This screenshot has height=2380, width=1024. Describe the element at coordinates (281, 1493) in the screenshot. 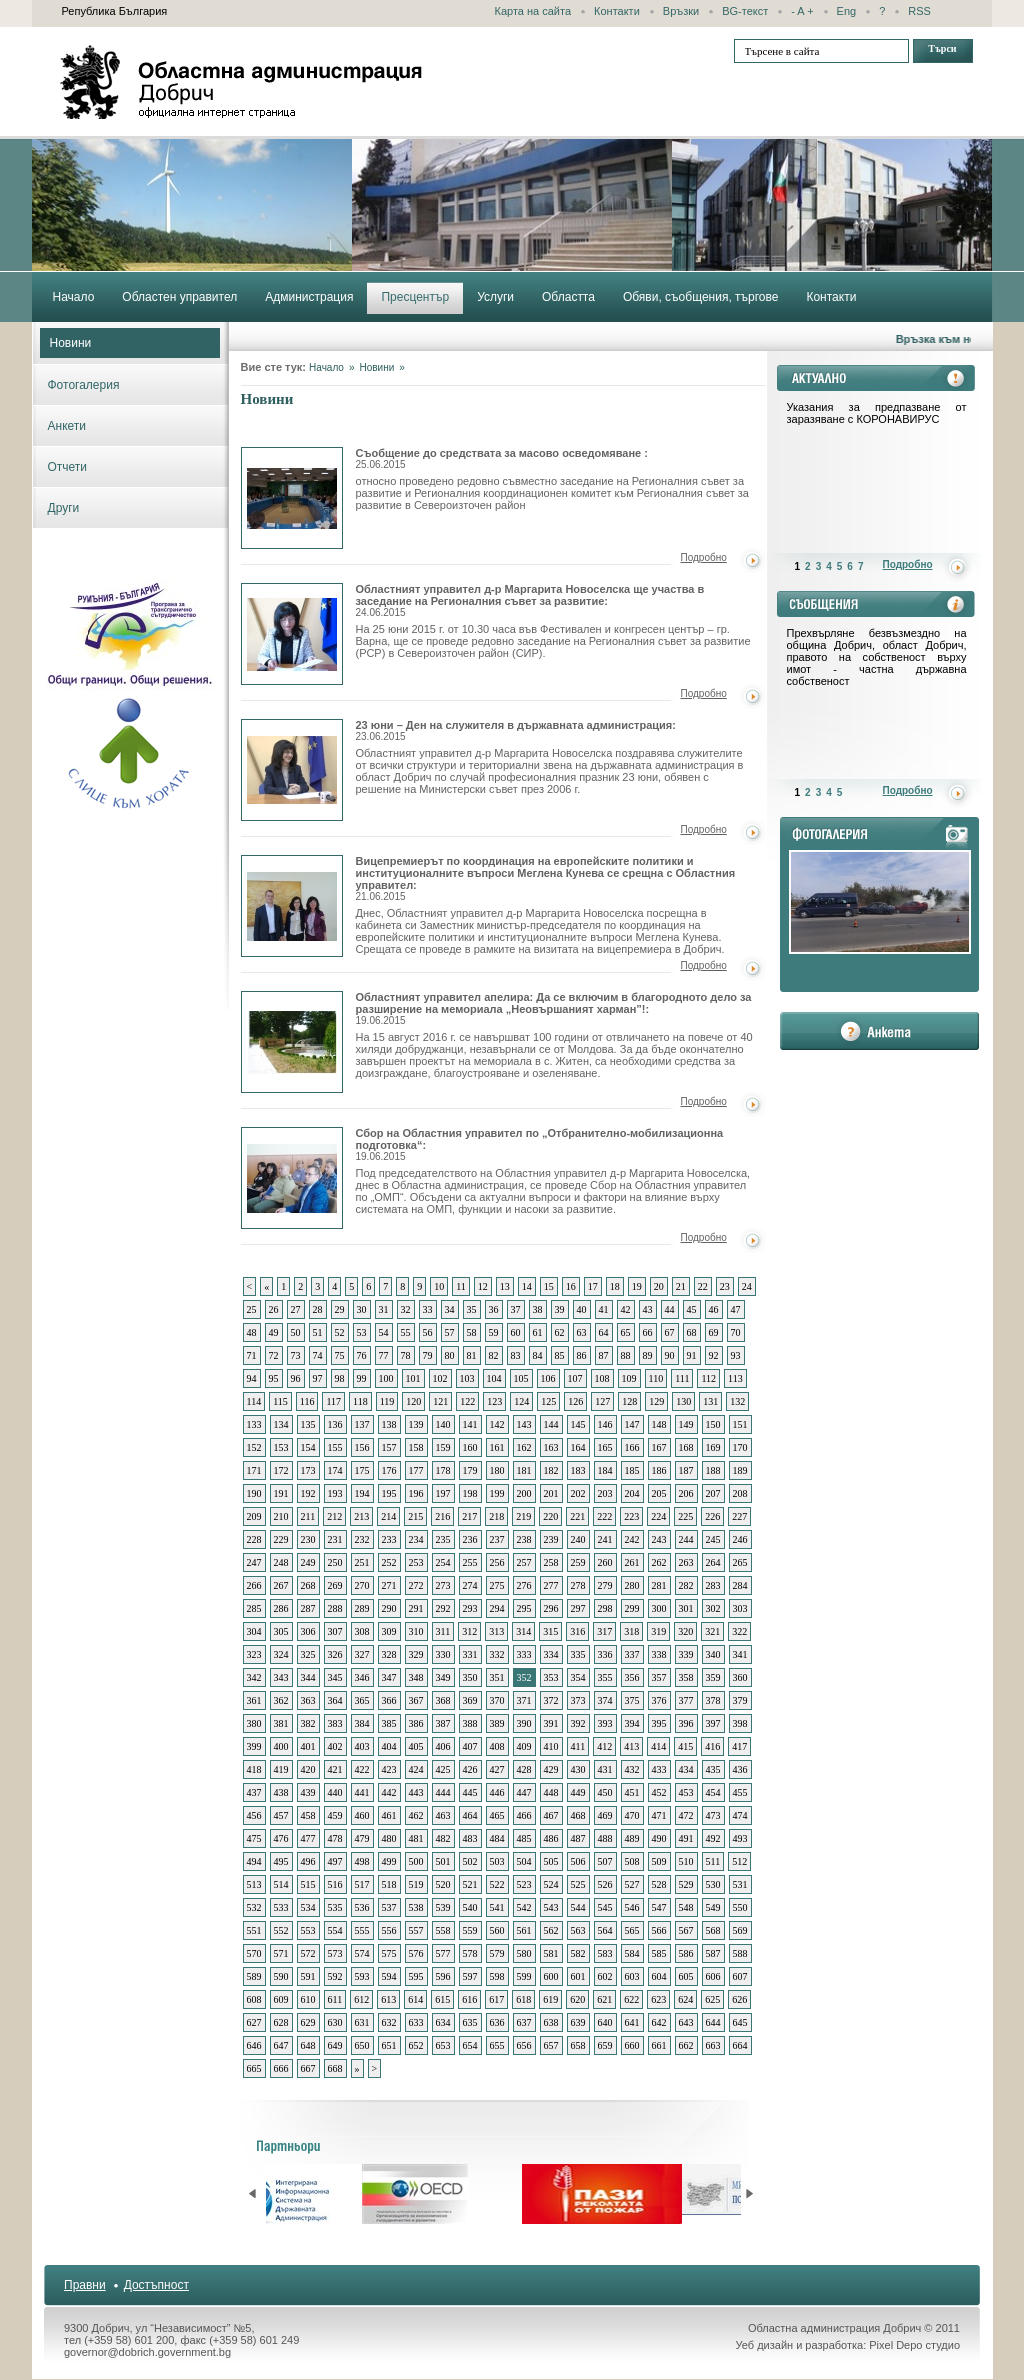

I see `191` at that location.